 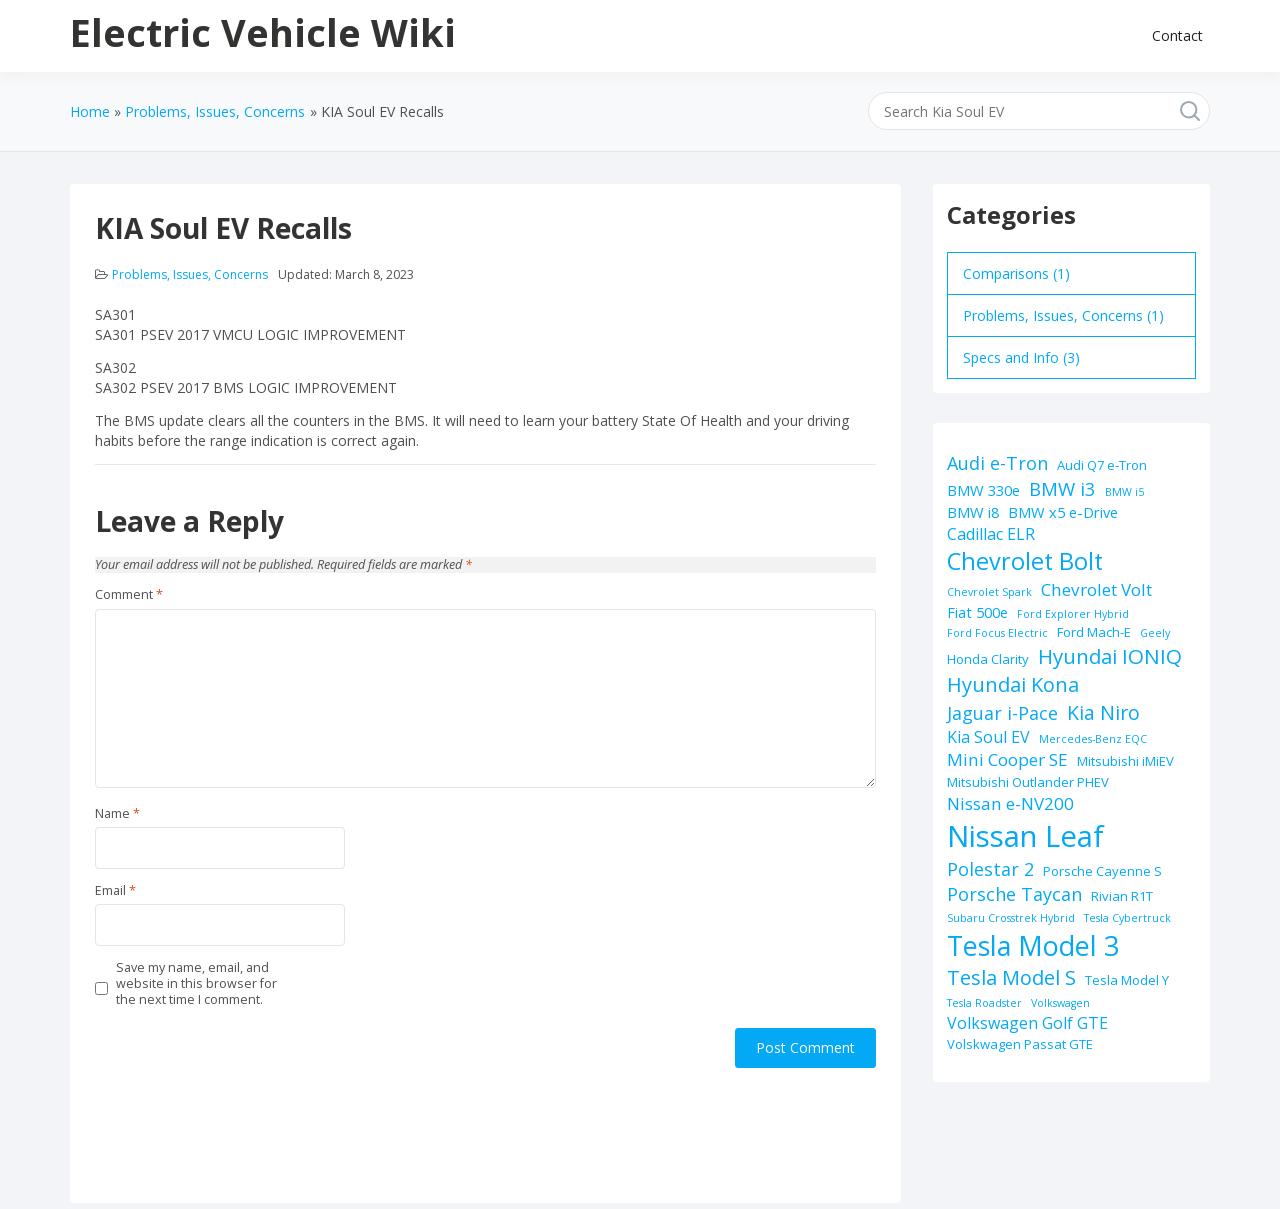 I want to click on BMW i5 [BMW i5 (1 item)], so click(x=1124, y=492).